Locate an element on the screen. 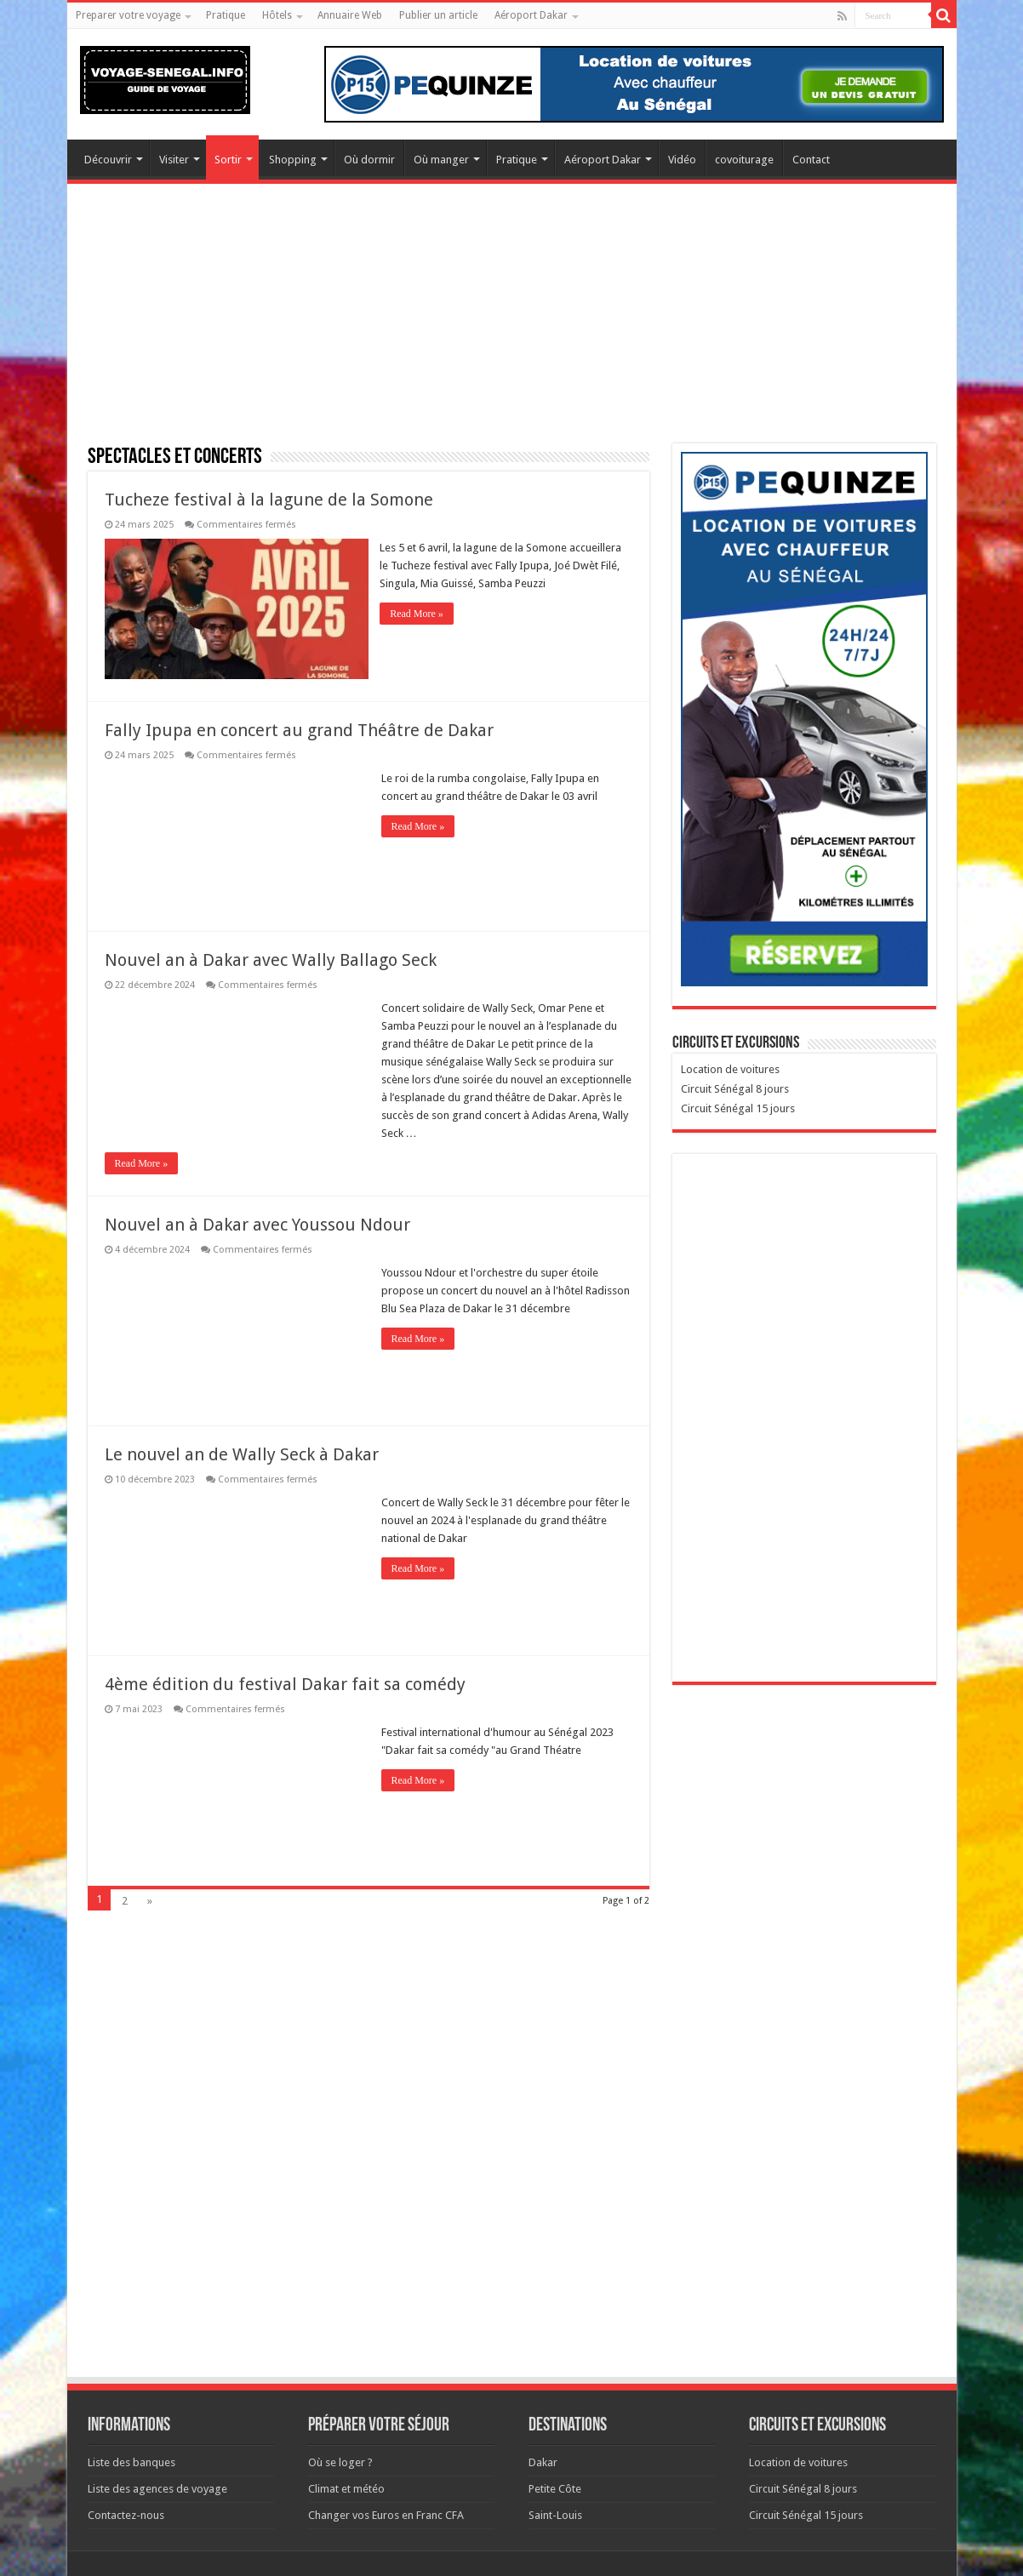  Climat et météo is located at coordinates (346, 2488).